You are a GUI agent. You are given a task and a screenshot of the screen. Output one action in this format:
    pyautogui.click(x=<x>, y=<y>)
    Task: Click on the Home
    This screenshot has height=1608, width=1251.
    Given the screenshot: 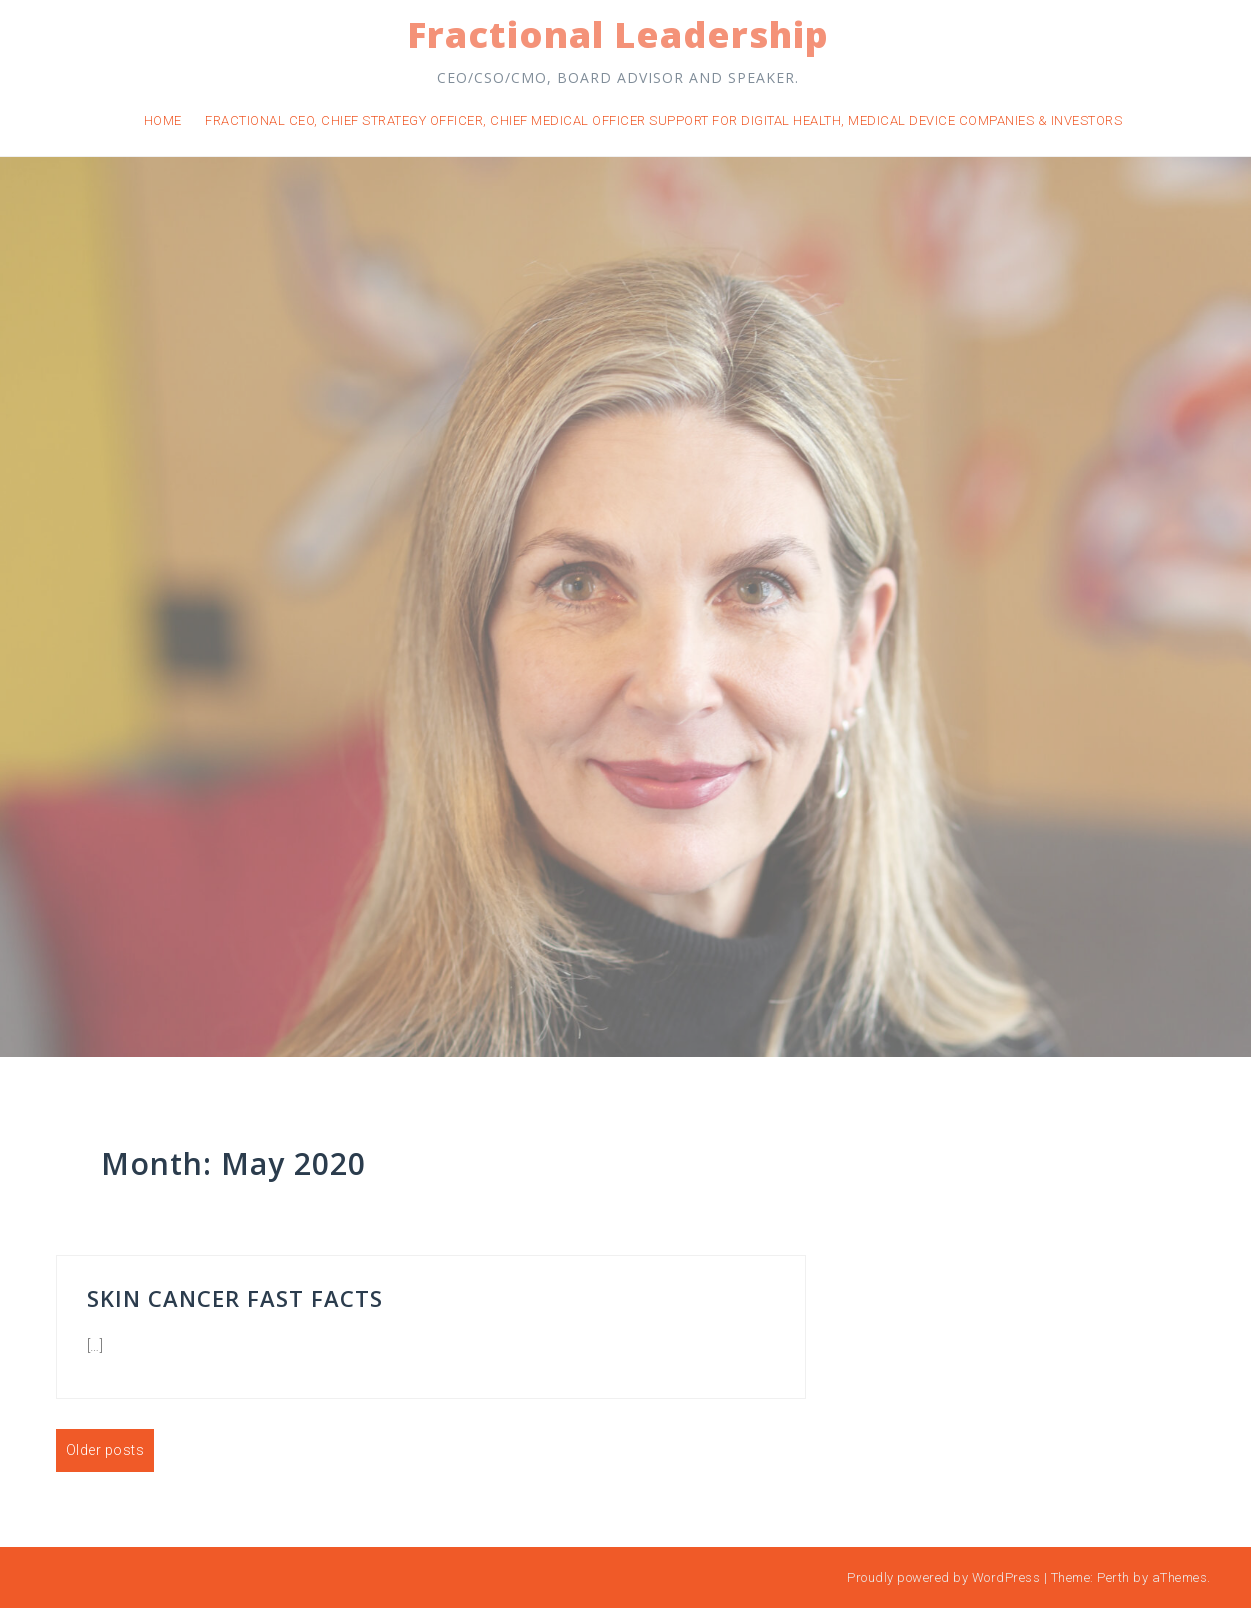 What is the action you would take?
    pyautogui.click(x=163, y=120)
    